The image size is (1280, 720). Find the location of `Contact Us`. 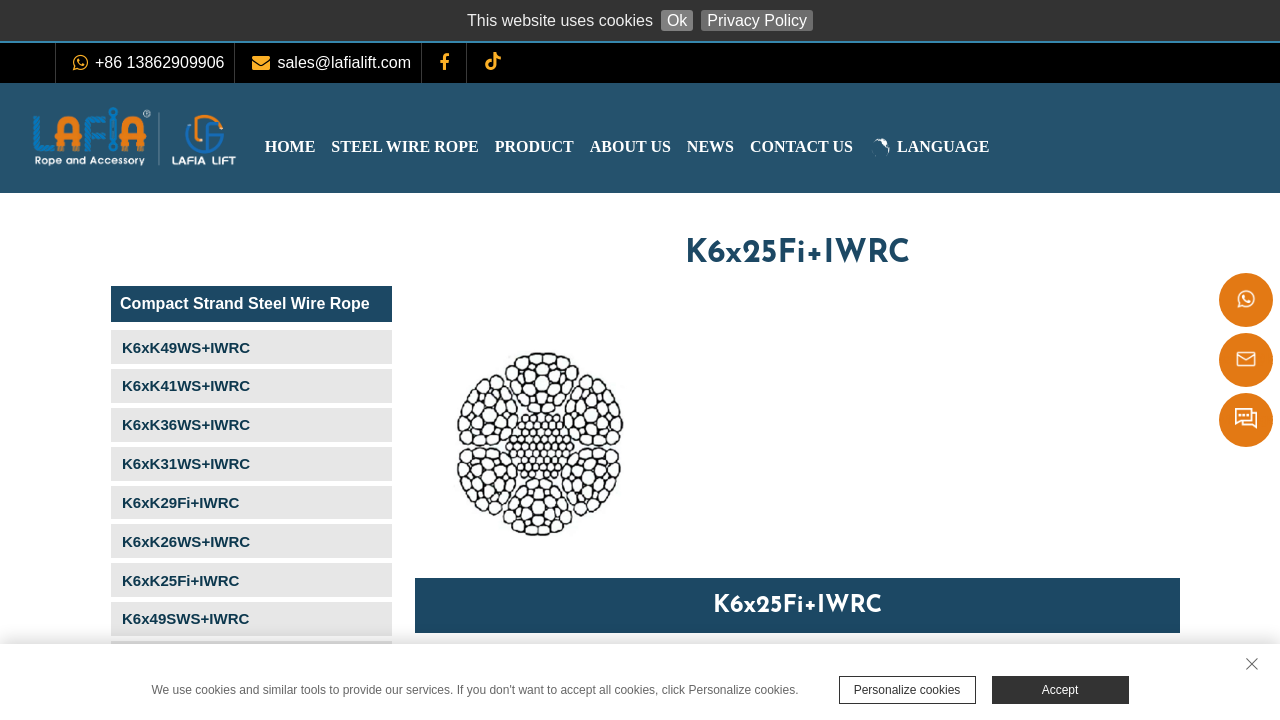

Contact Us is located at coordinates (841, 146).